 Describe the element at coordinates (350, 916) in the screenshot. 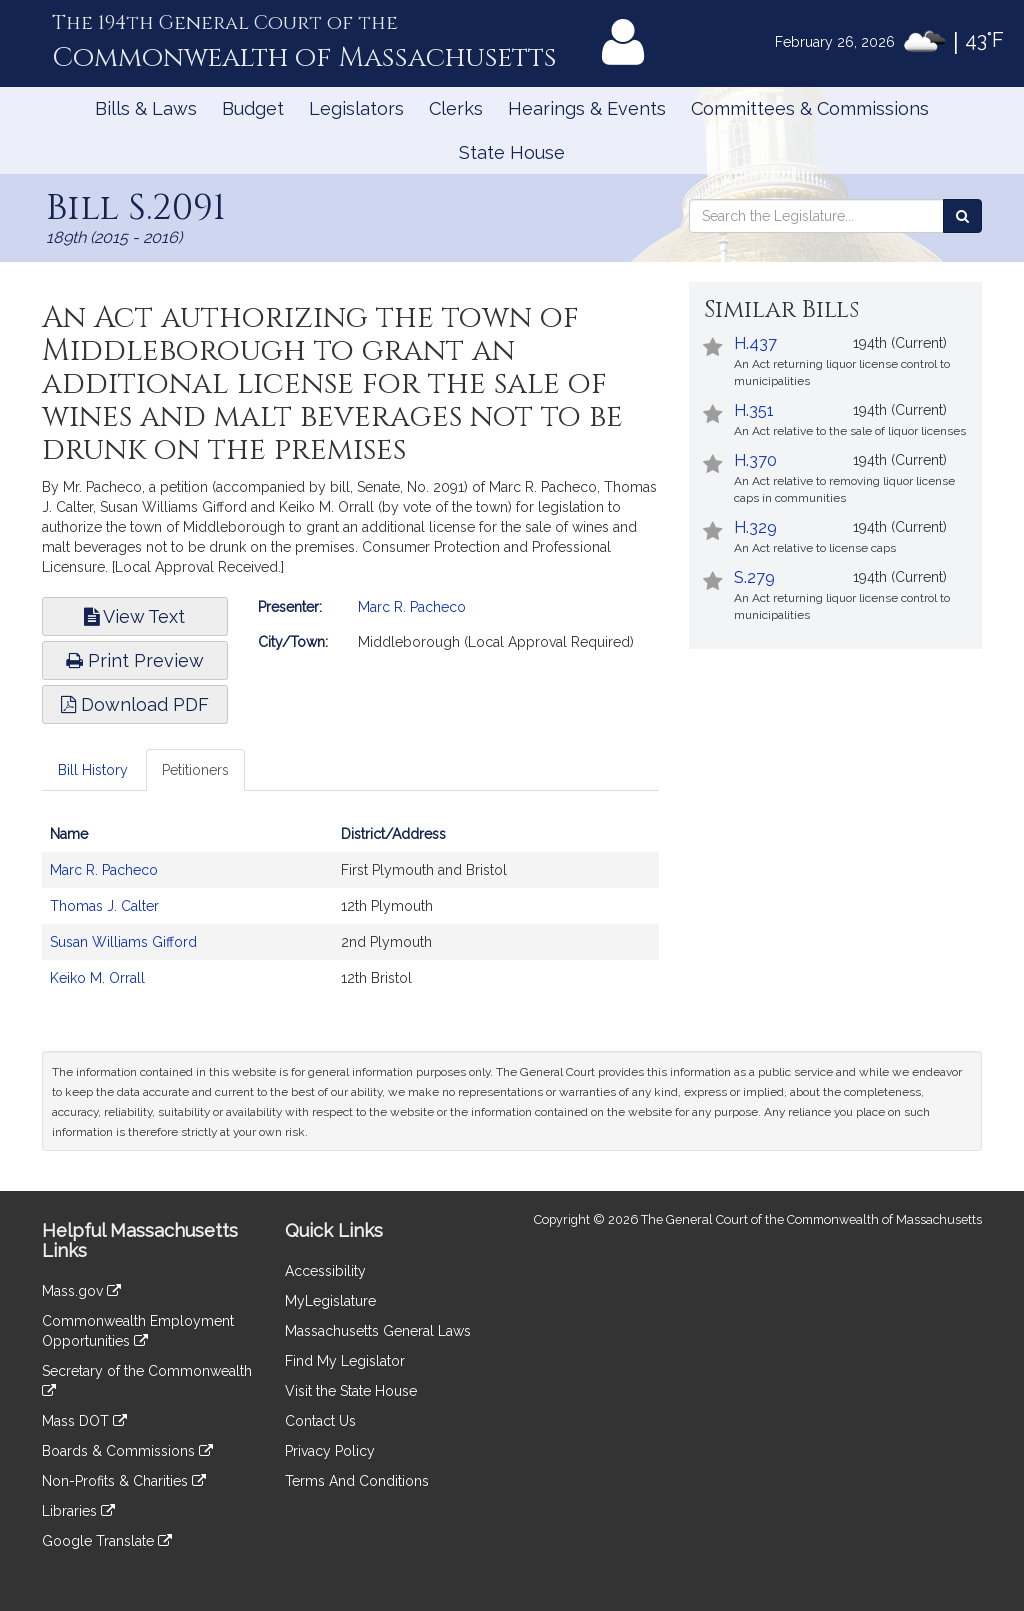

I see `[tabpanel]` at that location.